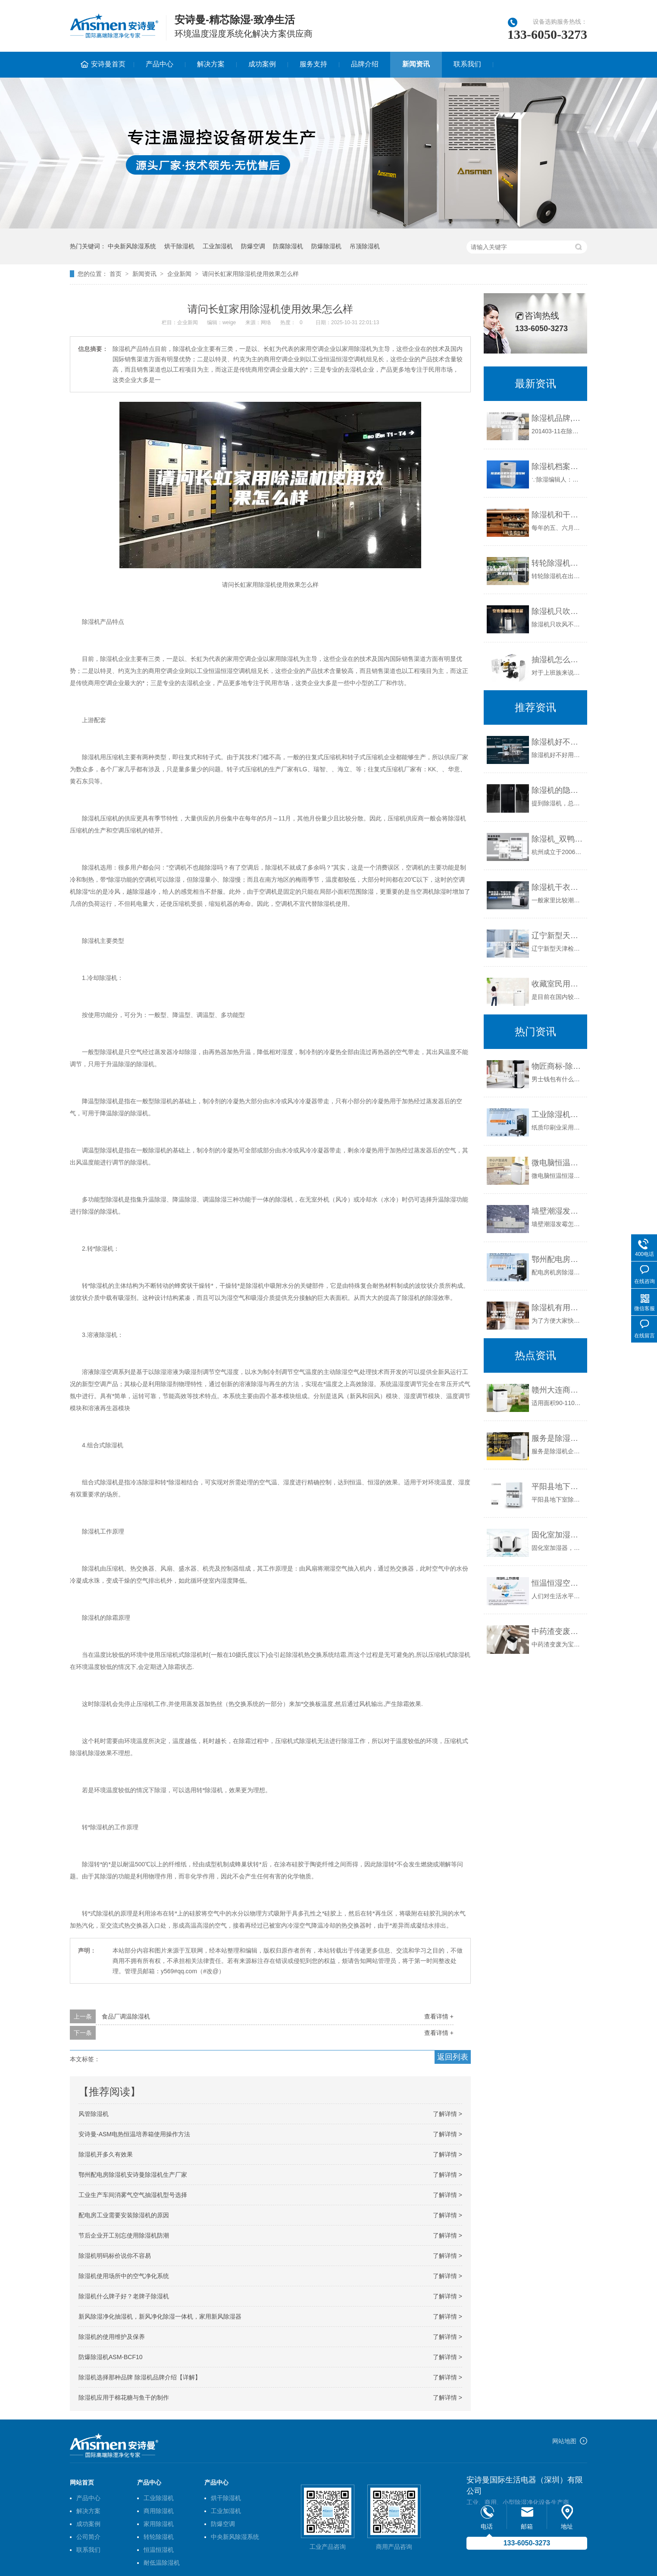  What do you see at coordinates (557, 514) in the screenshot?
I see `除湿机和干衣机 到底哪个更值得买？` at bounding box center [557, 514].